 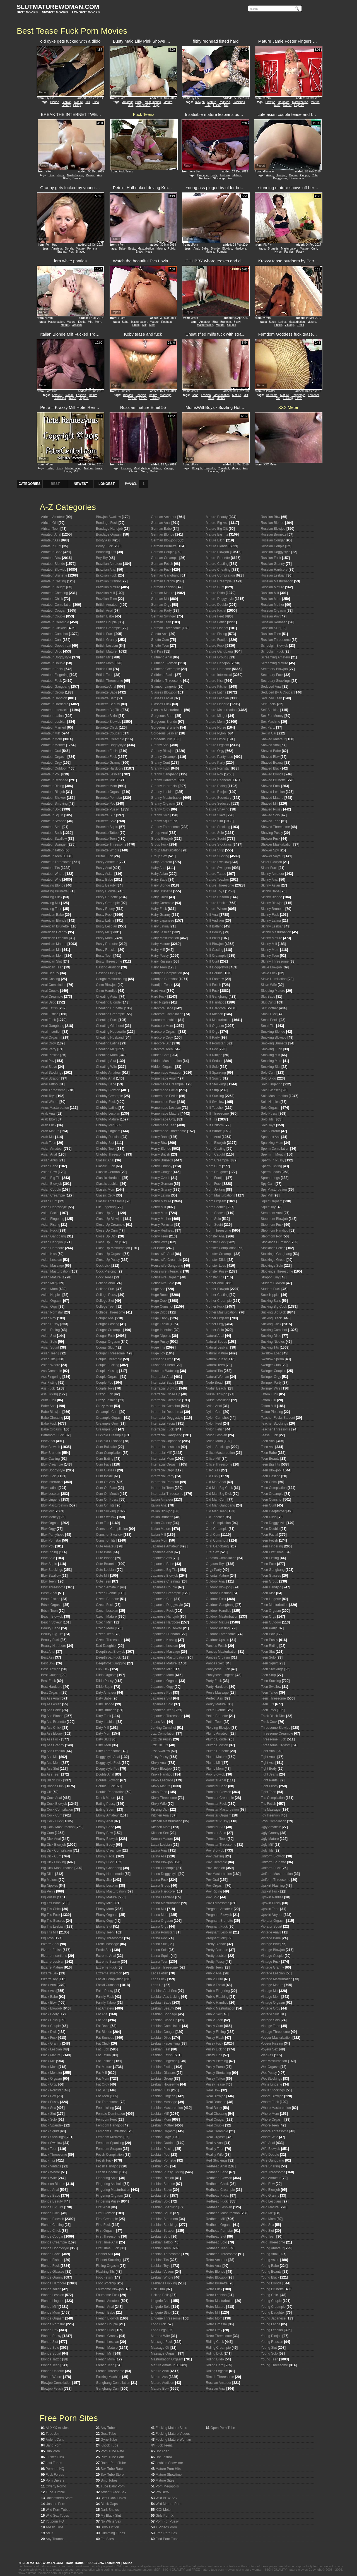 What do you see at coordinates (214, 2365) in the screenshot?
I see `Riding Hard` at bounding box center [214, 2365].